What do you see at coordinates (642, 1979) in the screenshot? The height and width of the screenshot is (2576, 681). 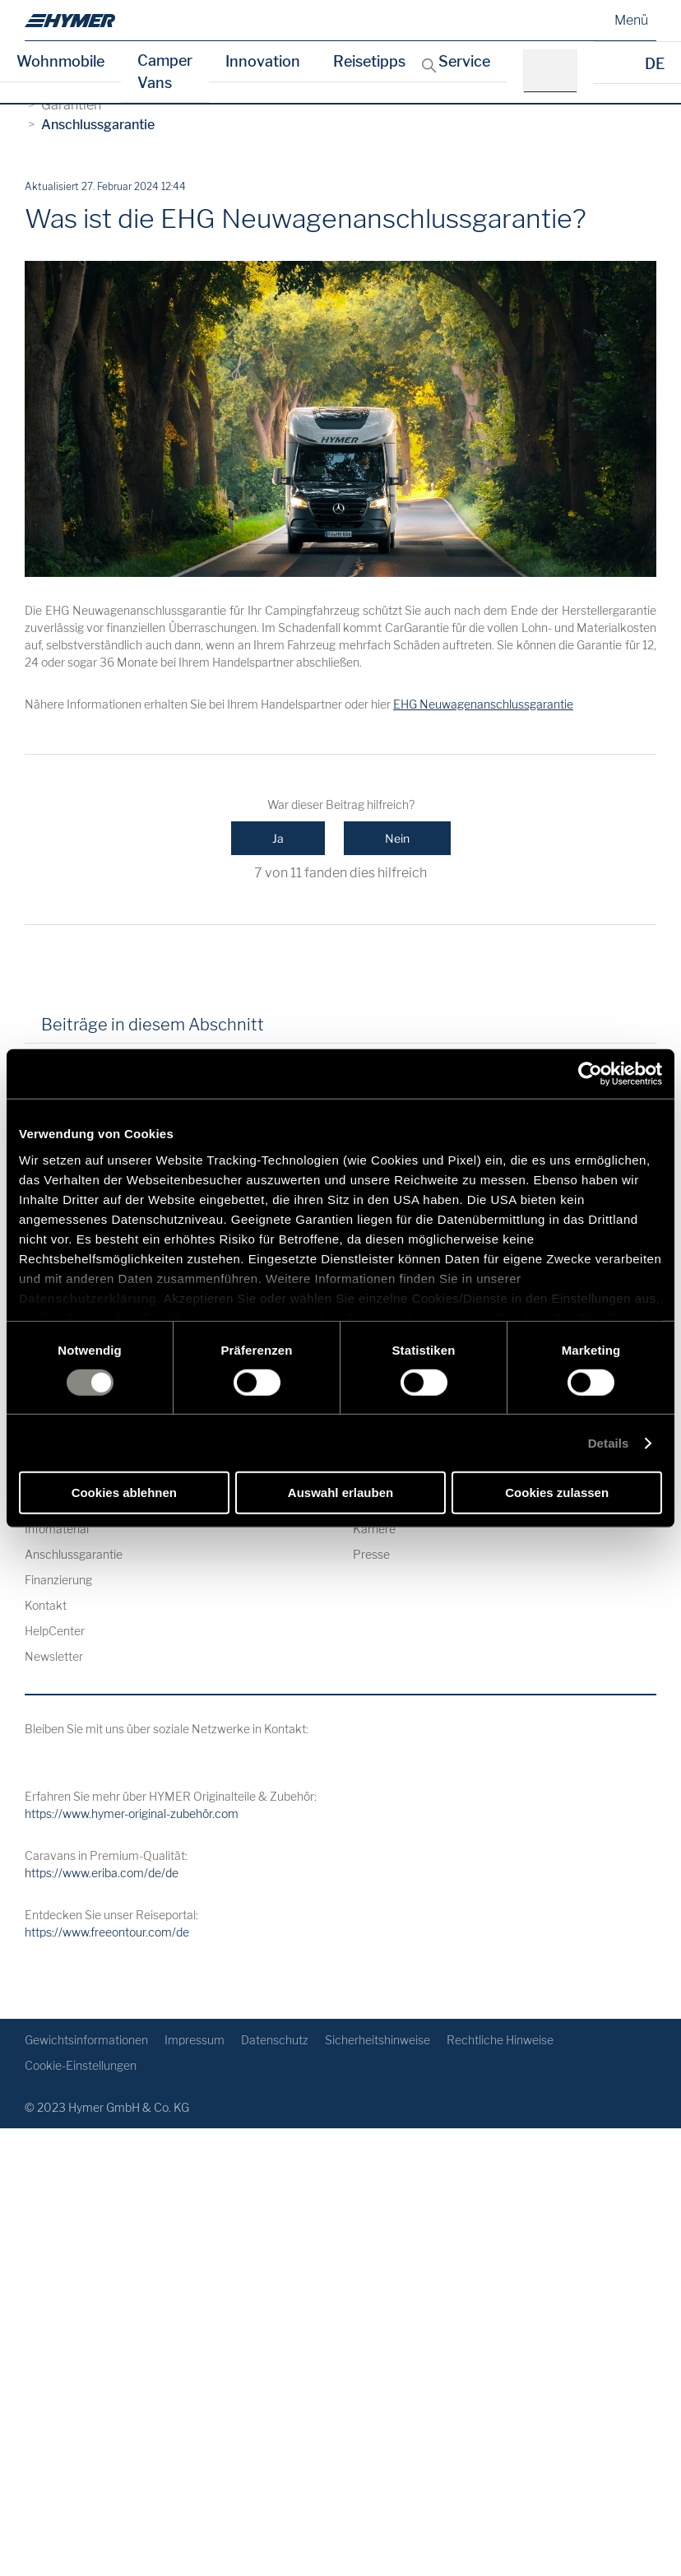 I see `[Zurück zum Anfang]` at bounding box center [642, 1979].